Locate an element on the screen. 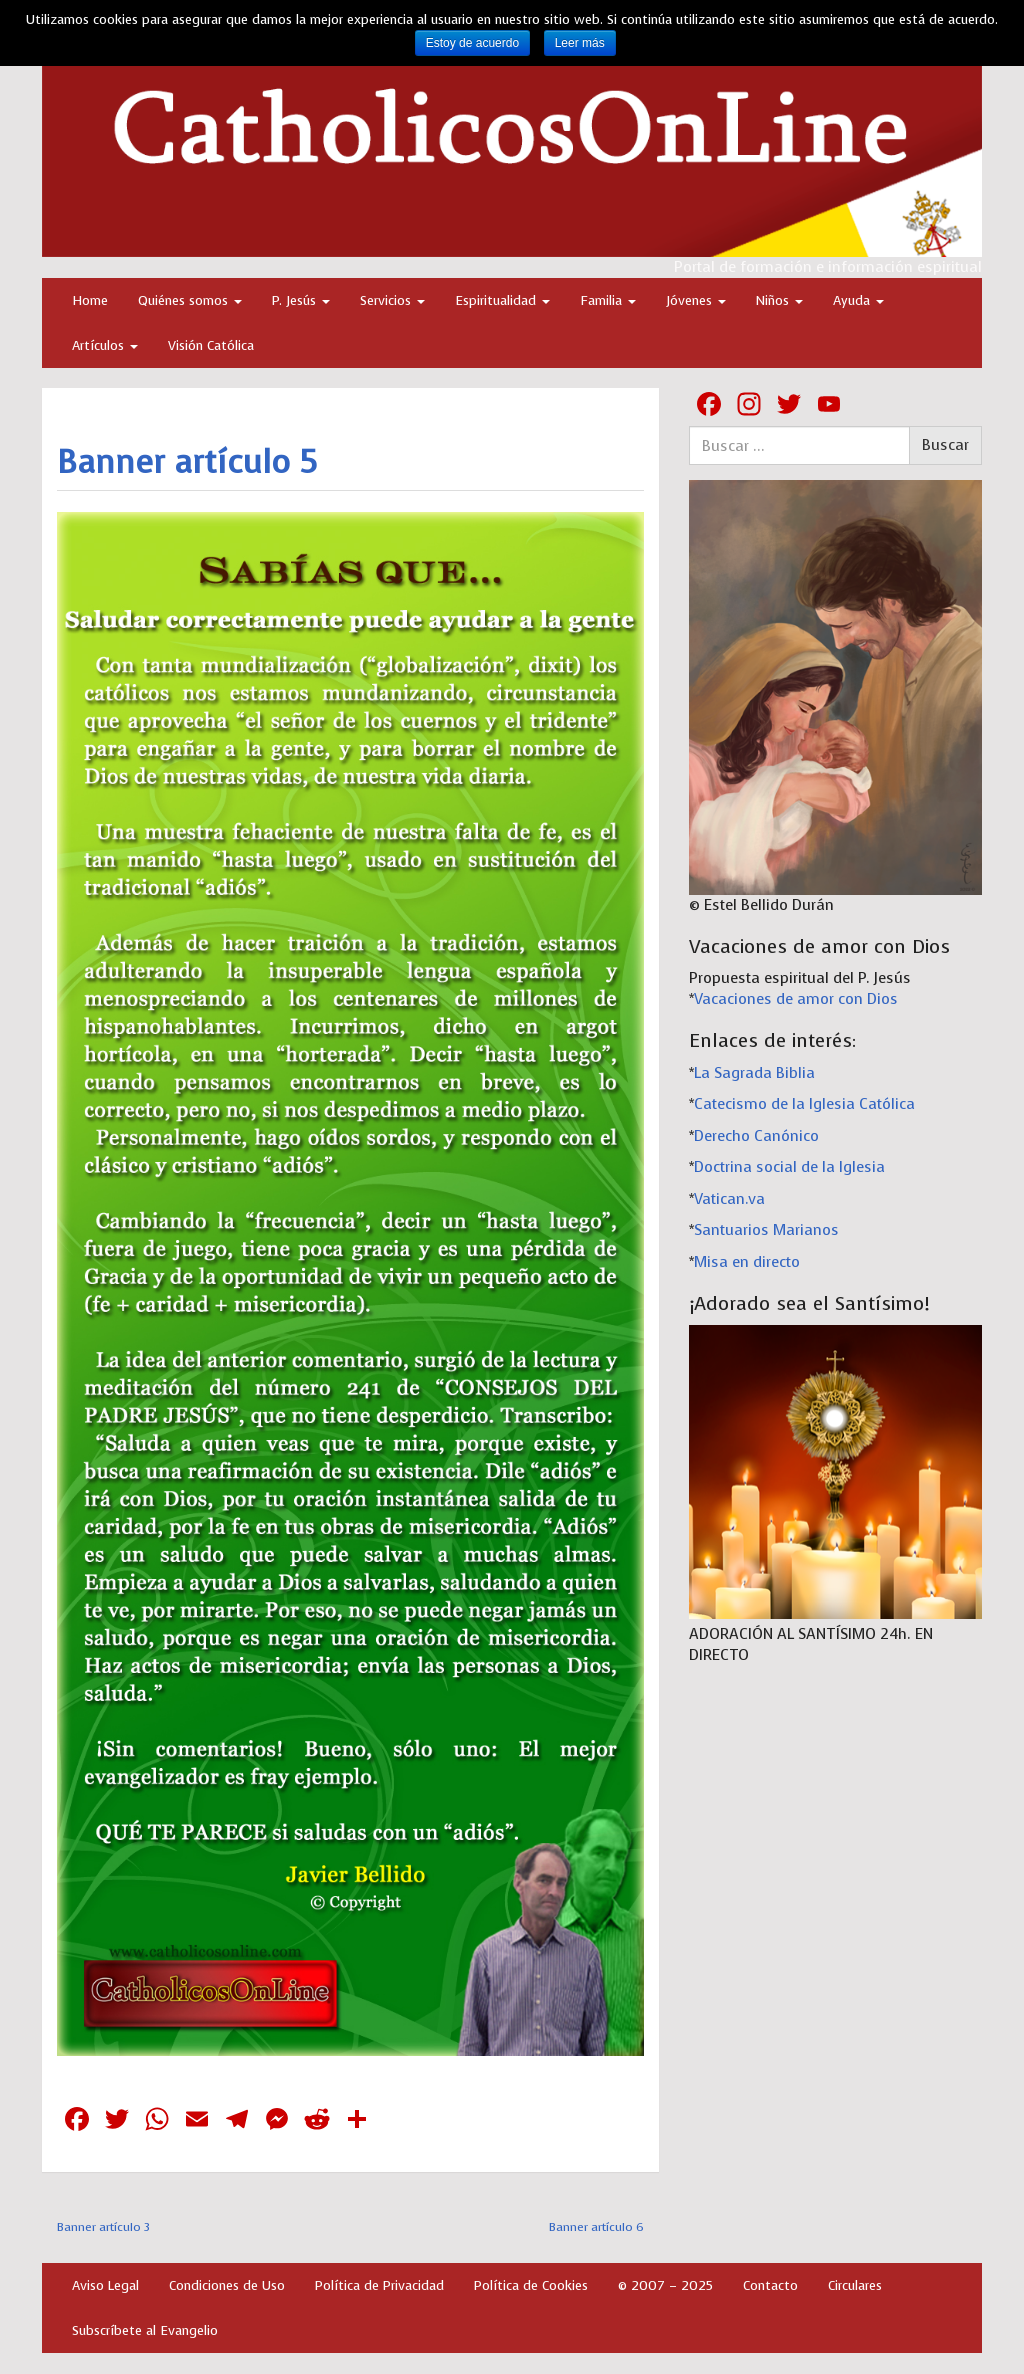 The height and width of the screenshot is (2374, 1024). Condiciones de Uso is located at coordinates (227, 2285).